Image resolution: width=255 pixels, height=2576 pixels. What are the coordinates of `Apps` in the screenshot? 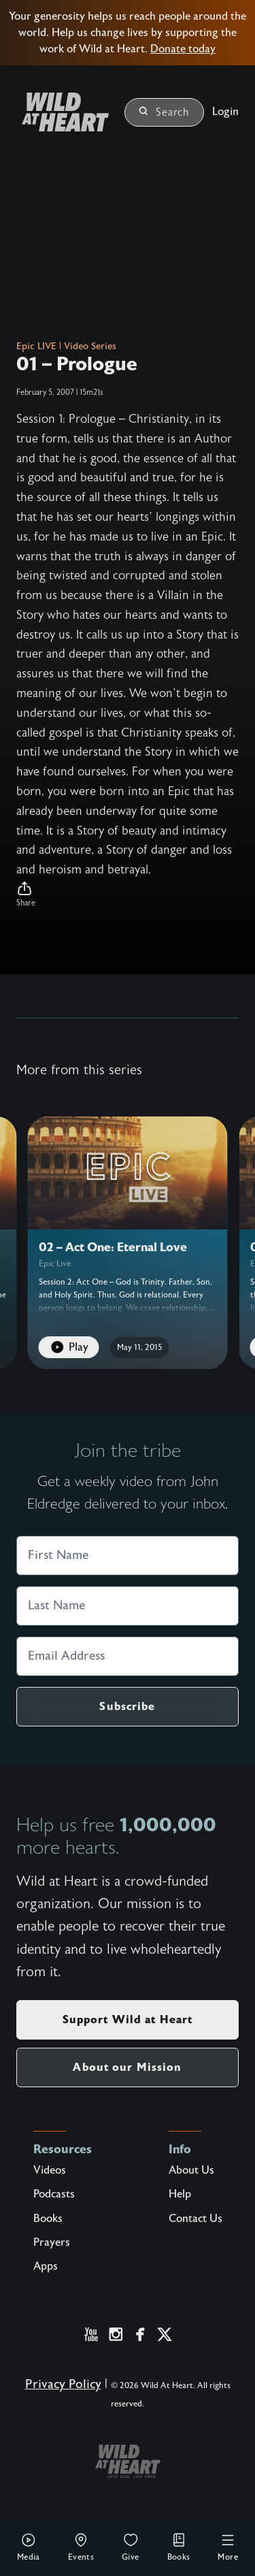 It's located at (45, 2266).